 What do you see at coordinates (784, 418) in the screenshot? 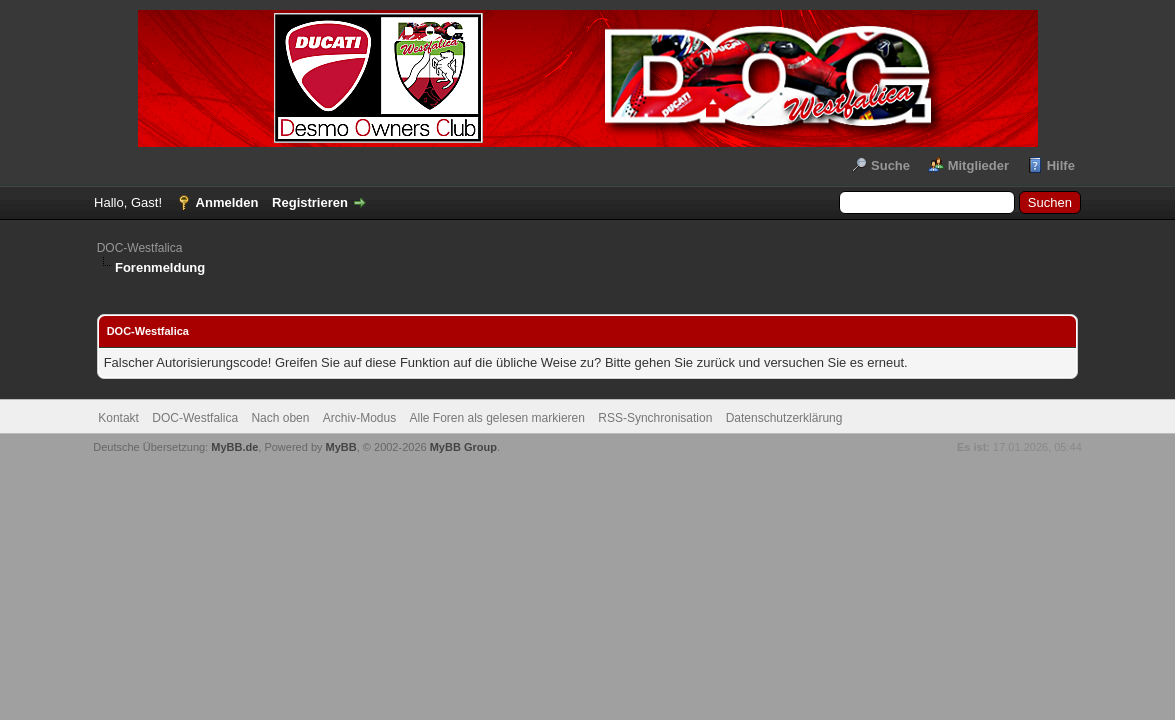
I see `Datenschutzerklärung` at bounding box center [784, 418].